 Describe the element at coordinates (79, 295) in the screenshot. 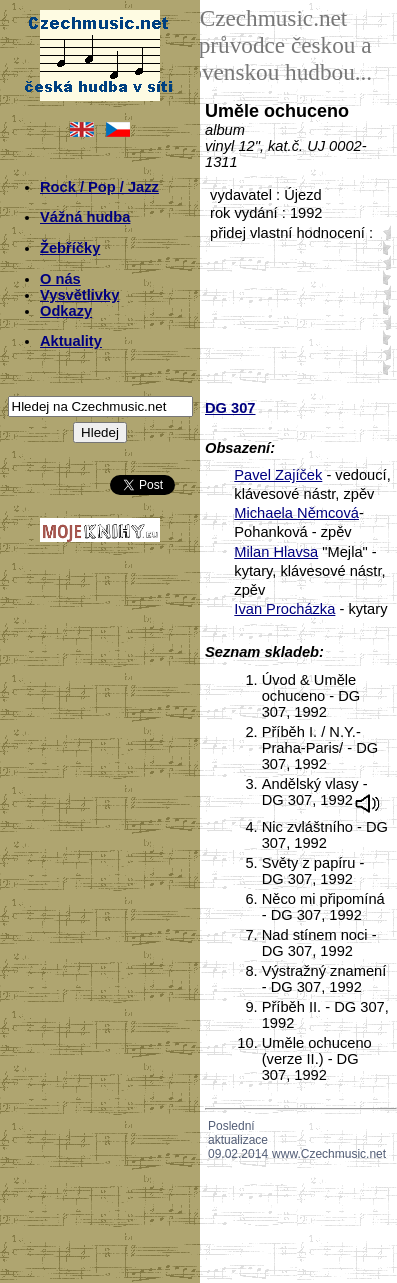

I see `Vysvětlivky` at that location.